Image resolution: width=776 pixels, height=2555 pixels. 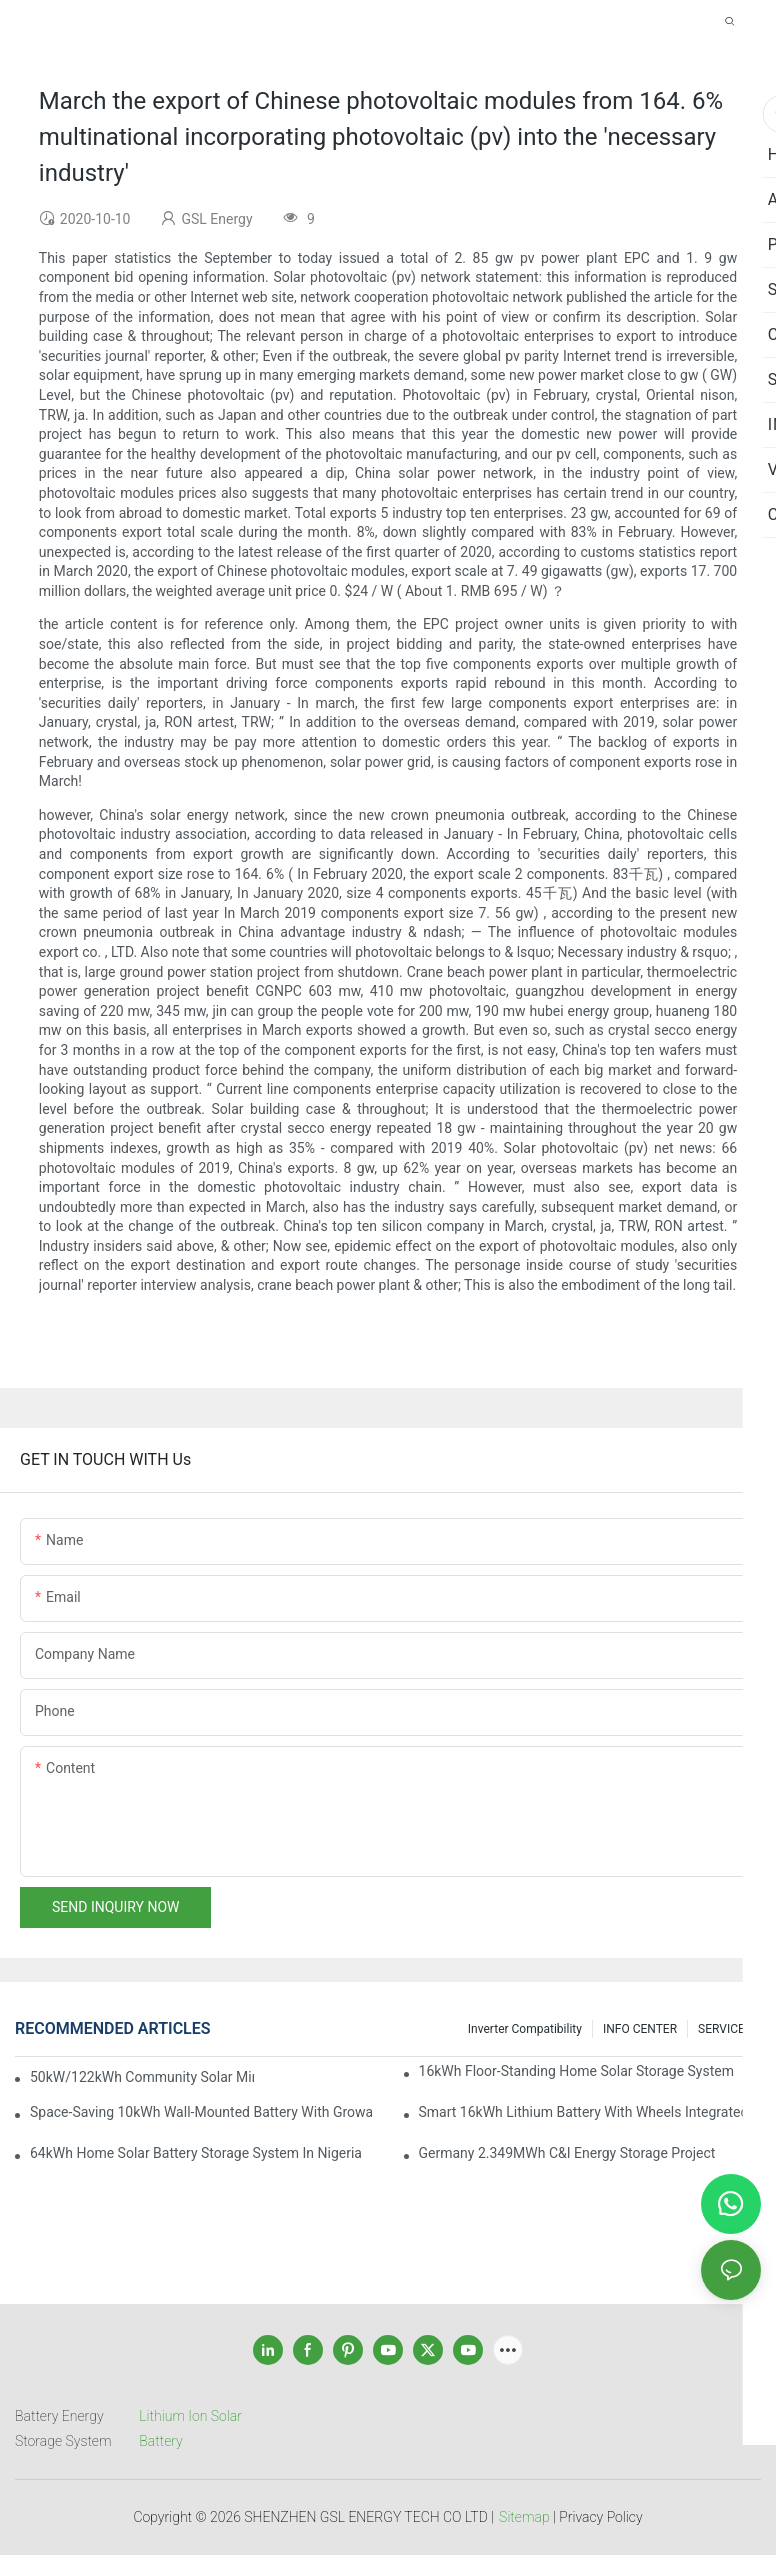 I want to click on Sitemap, so click(x=524, y=2517).